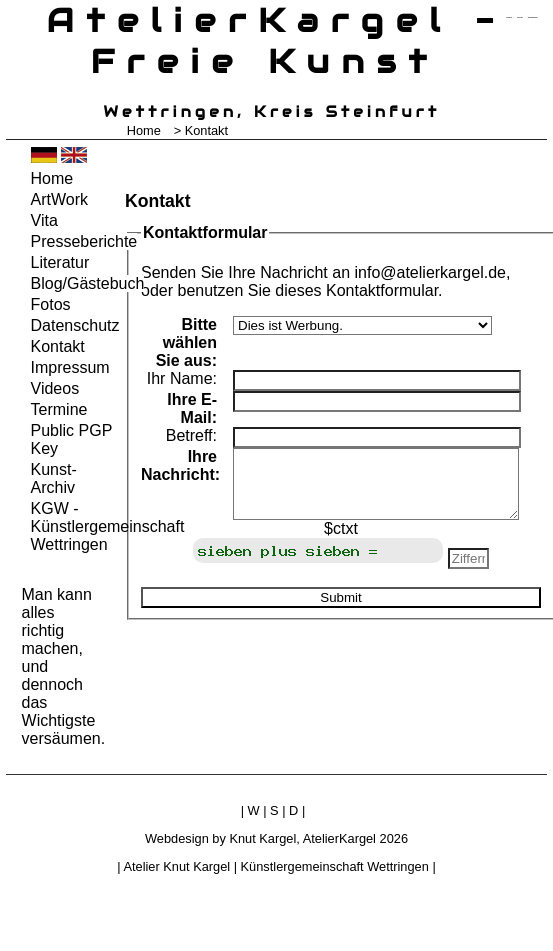  Describe the element at coordinates (520, 17) in the screenshot. I see `zum inhalt` at that location.